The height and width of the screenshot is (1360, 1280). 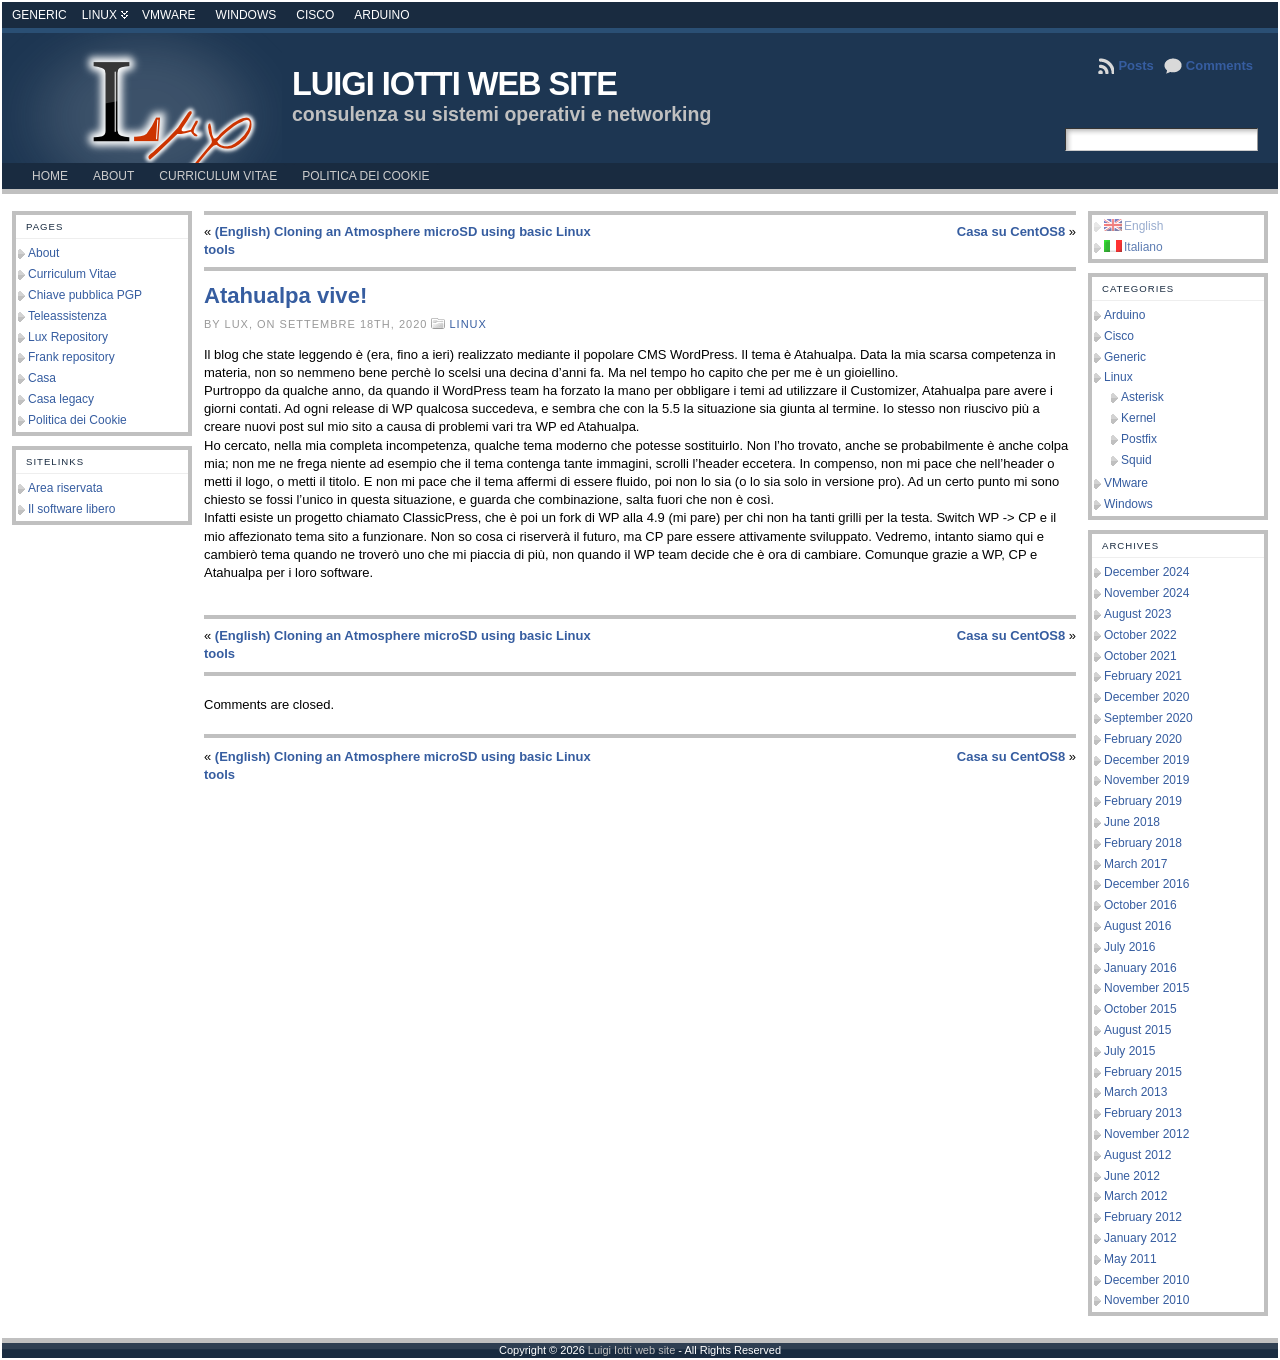 I want to click on Postfix, so click(x=1139, y=439).